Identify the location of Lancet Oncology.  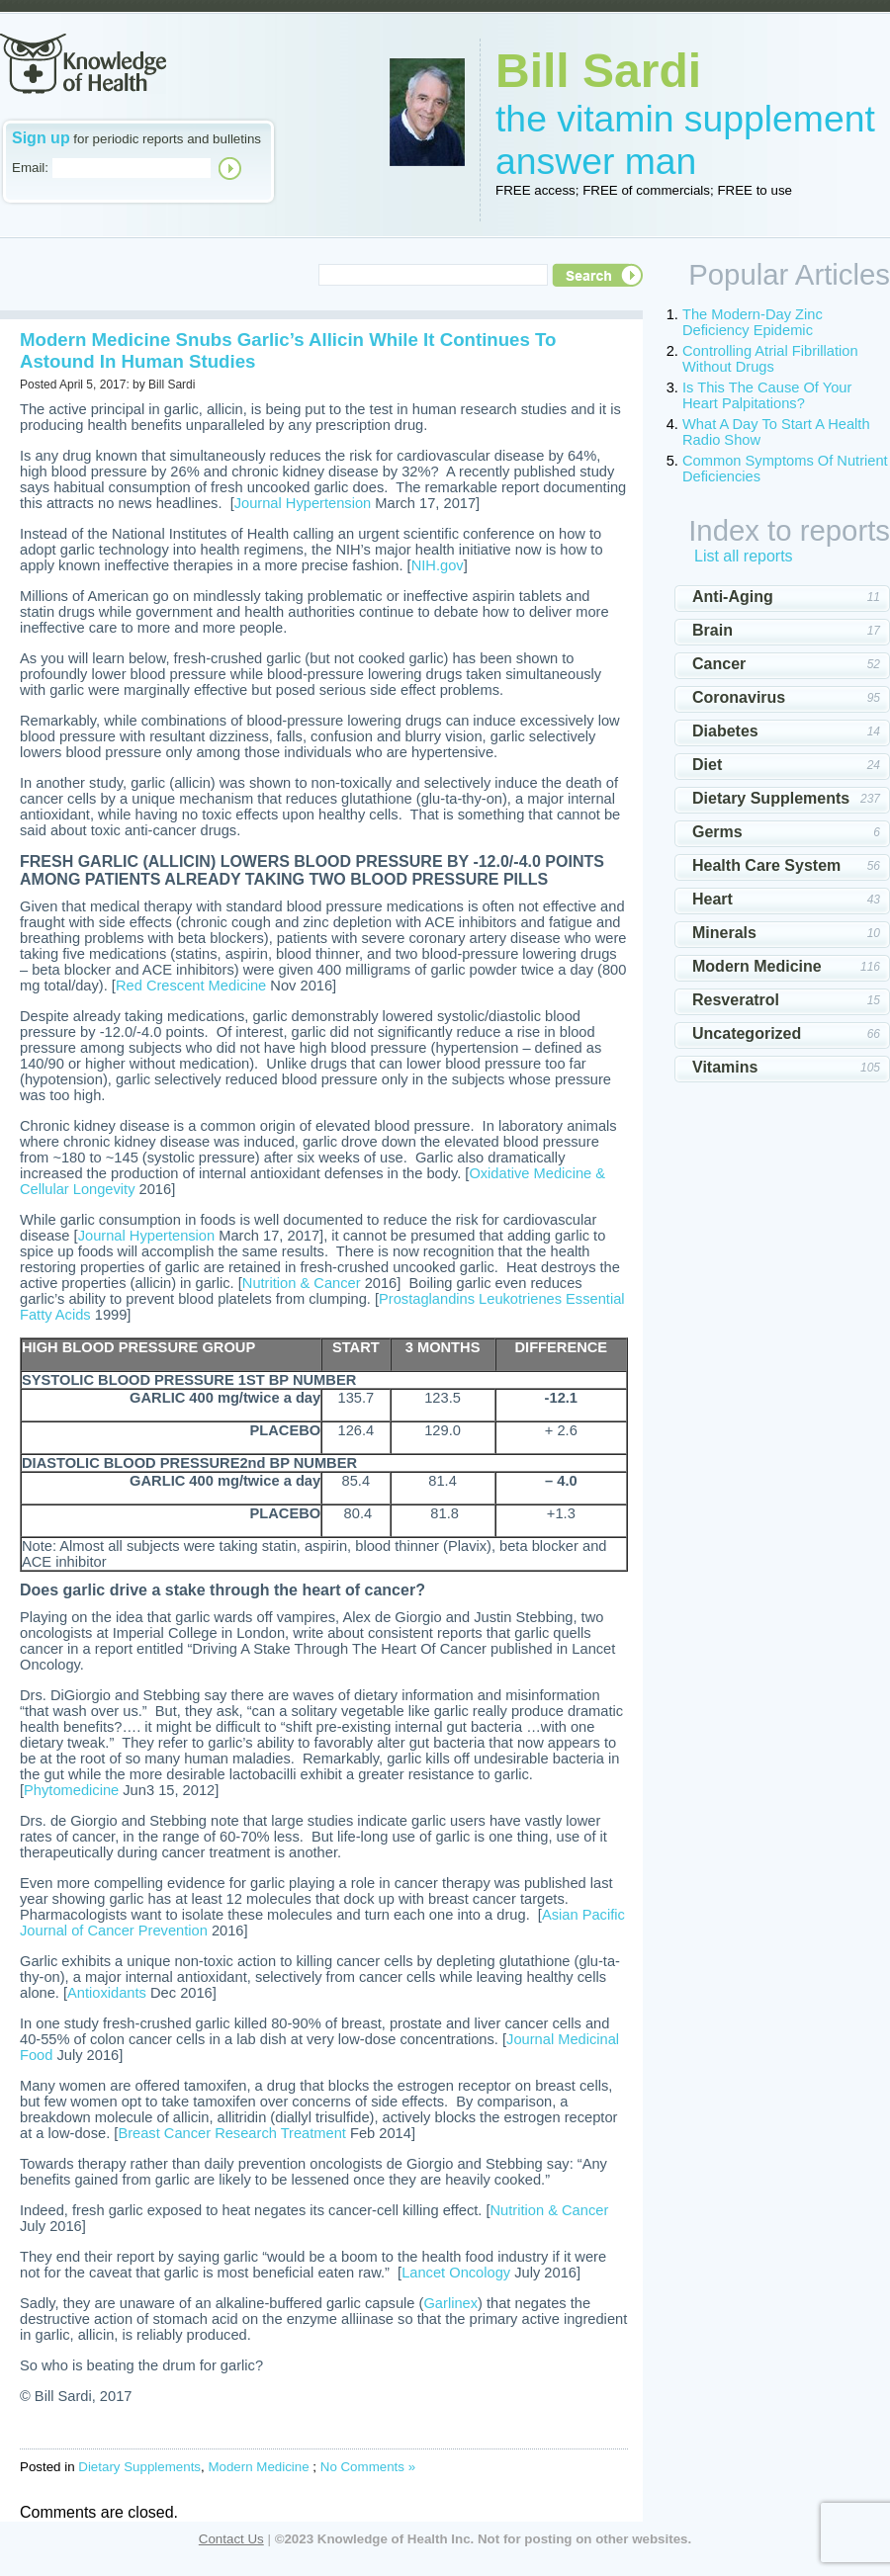
(455, 2272).